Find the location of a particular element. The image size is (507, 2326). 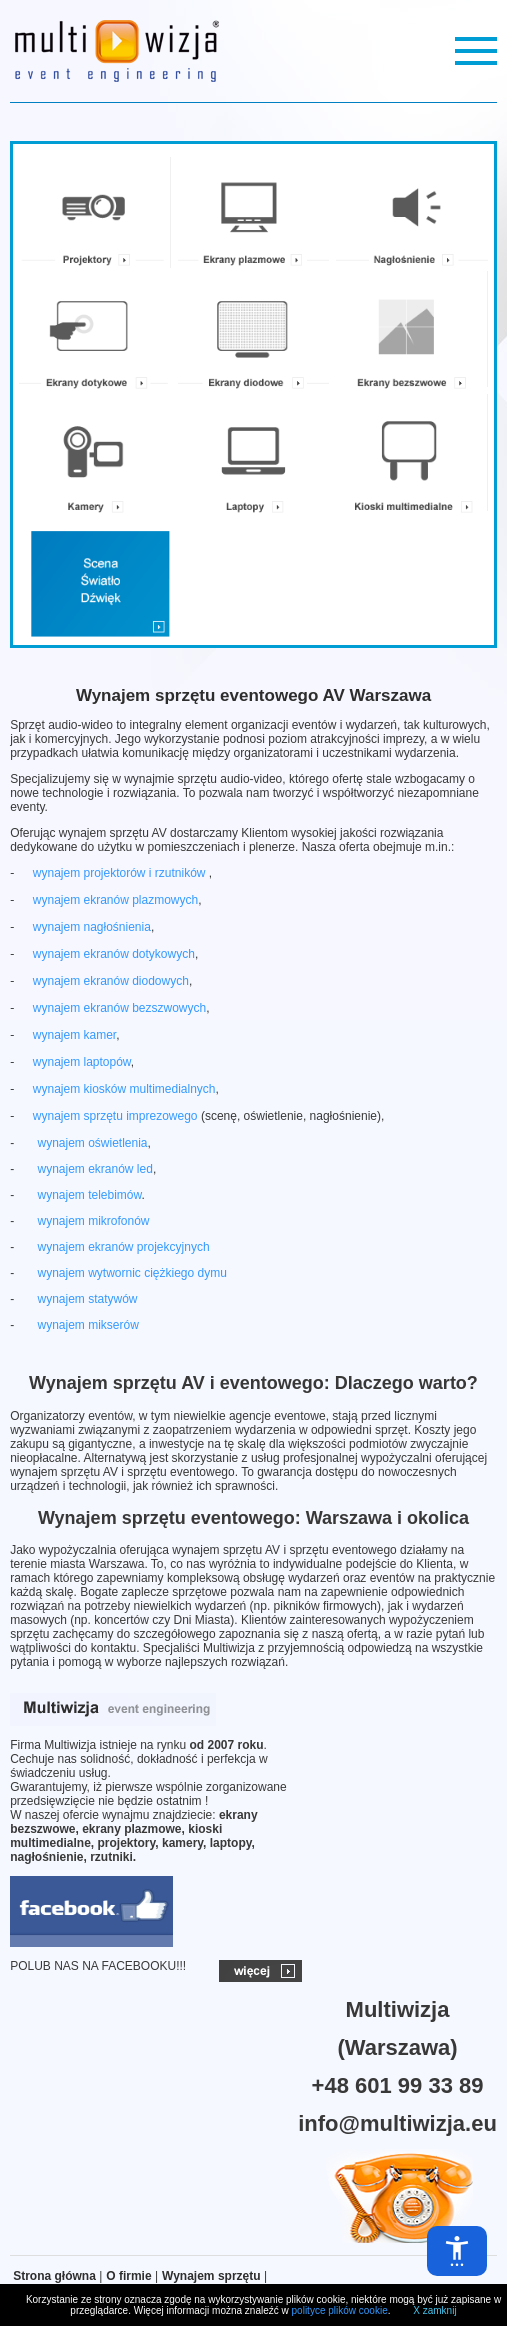

wynajem ekranów dotykowych is located at coordinates (114, 954).